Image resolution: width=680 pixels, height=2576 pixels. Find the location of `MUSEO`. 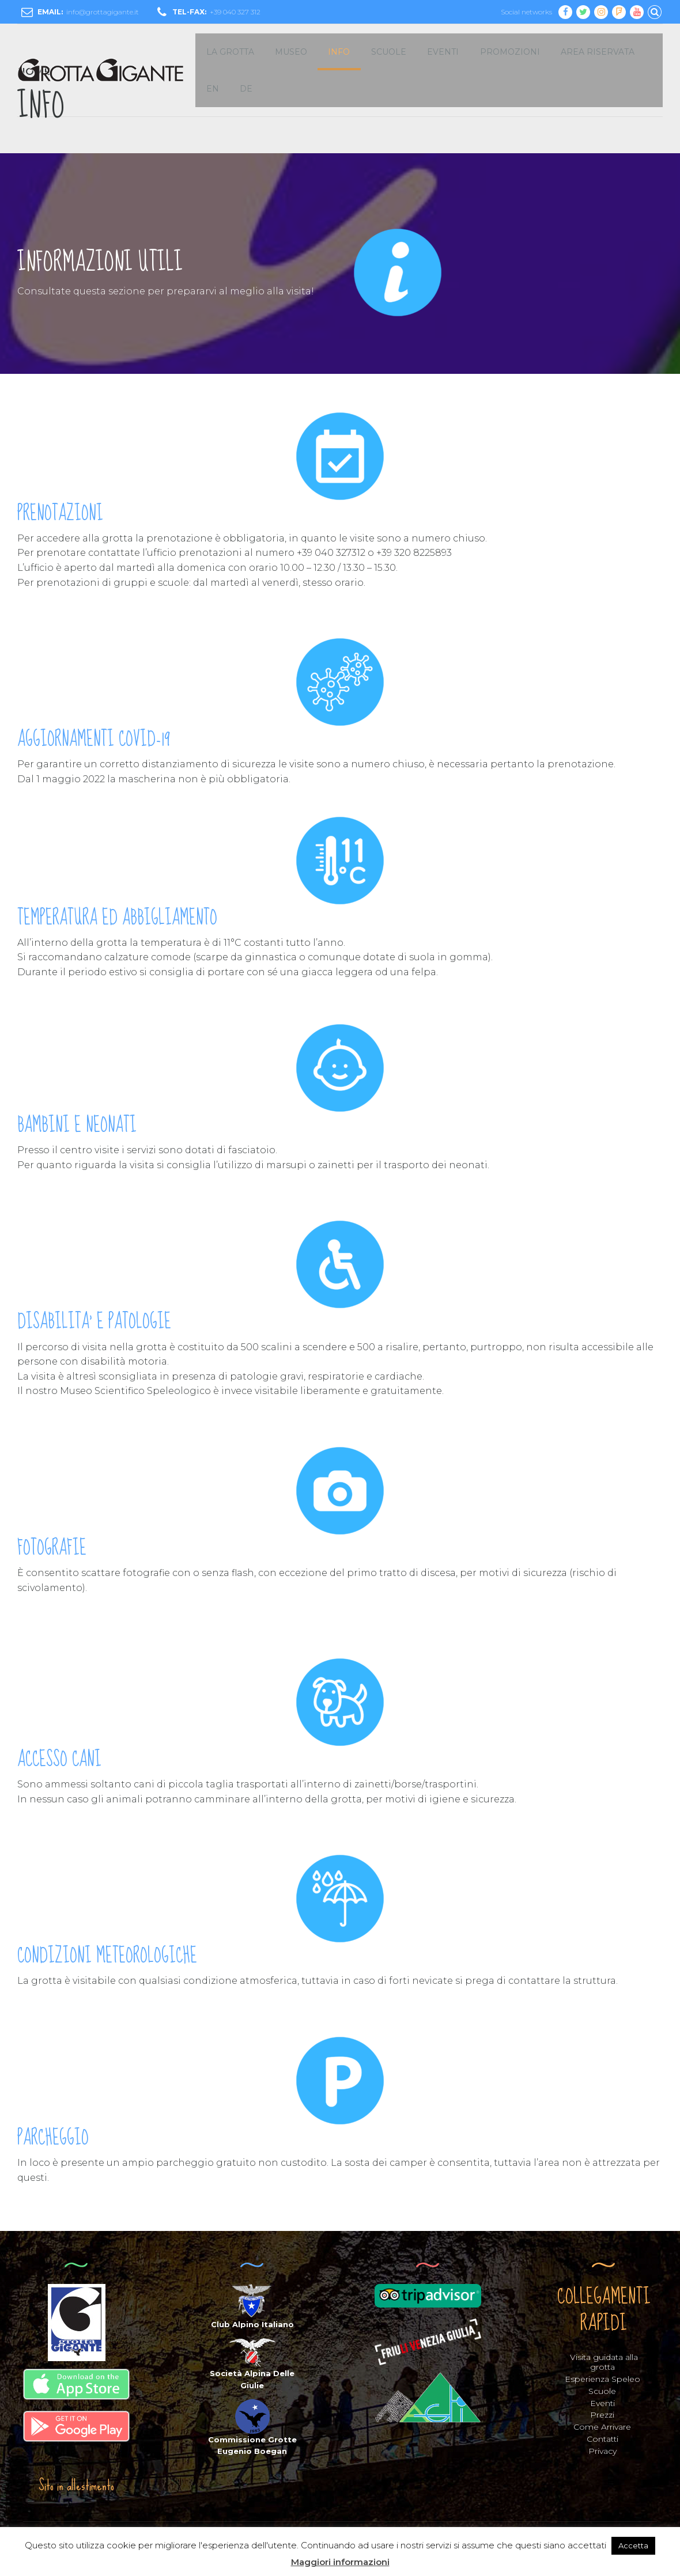

MUSEO is located at coordinates (291, 52).